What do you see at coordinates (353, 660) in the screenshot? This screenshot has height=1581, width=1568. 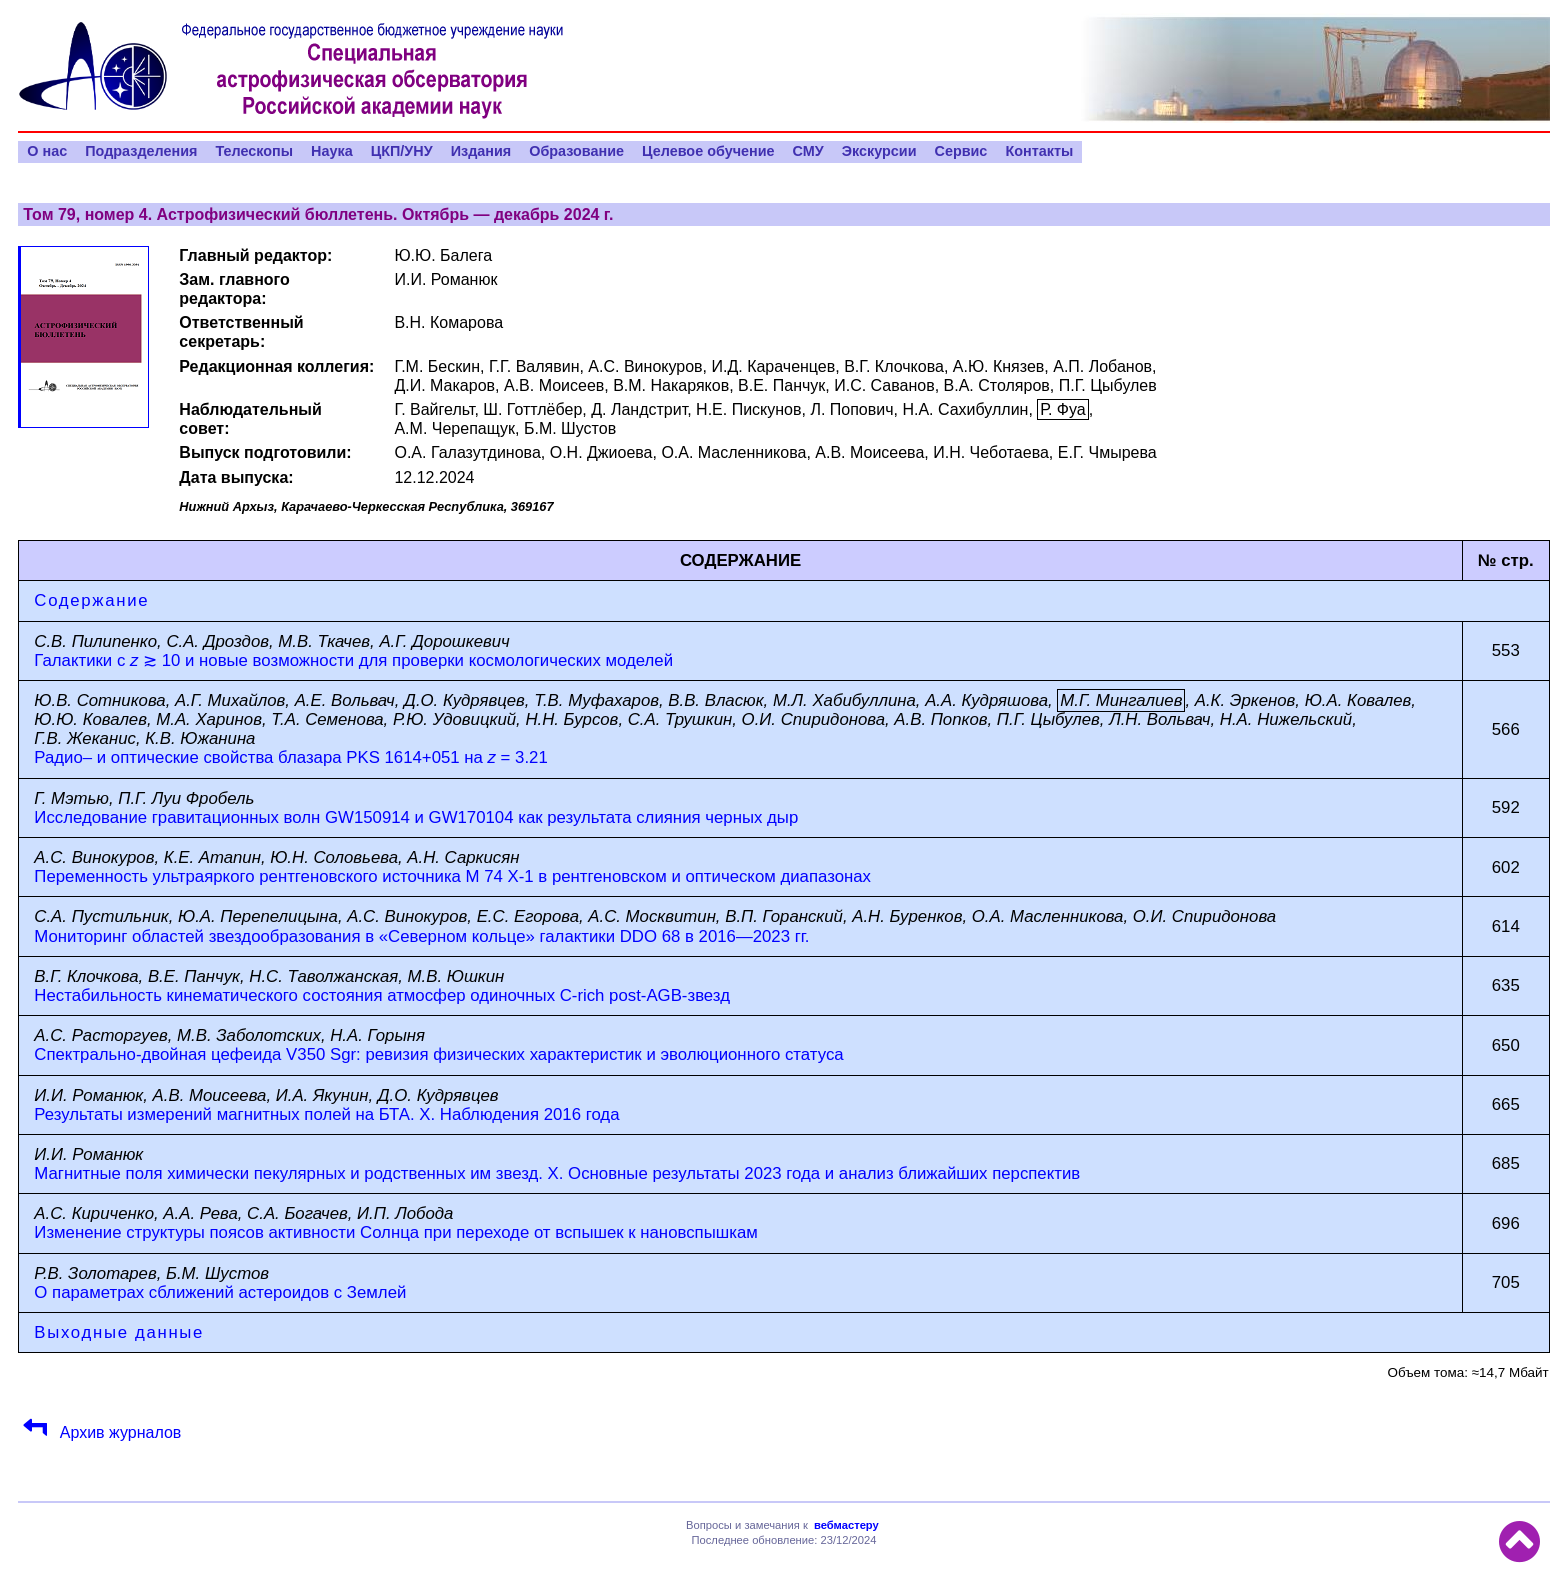 I see `Галактики с ≳ 10 и новые возможности для проверки космологических моделей` at bounding box center [353, 660].